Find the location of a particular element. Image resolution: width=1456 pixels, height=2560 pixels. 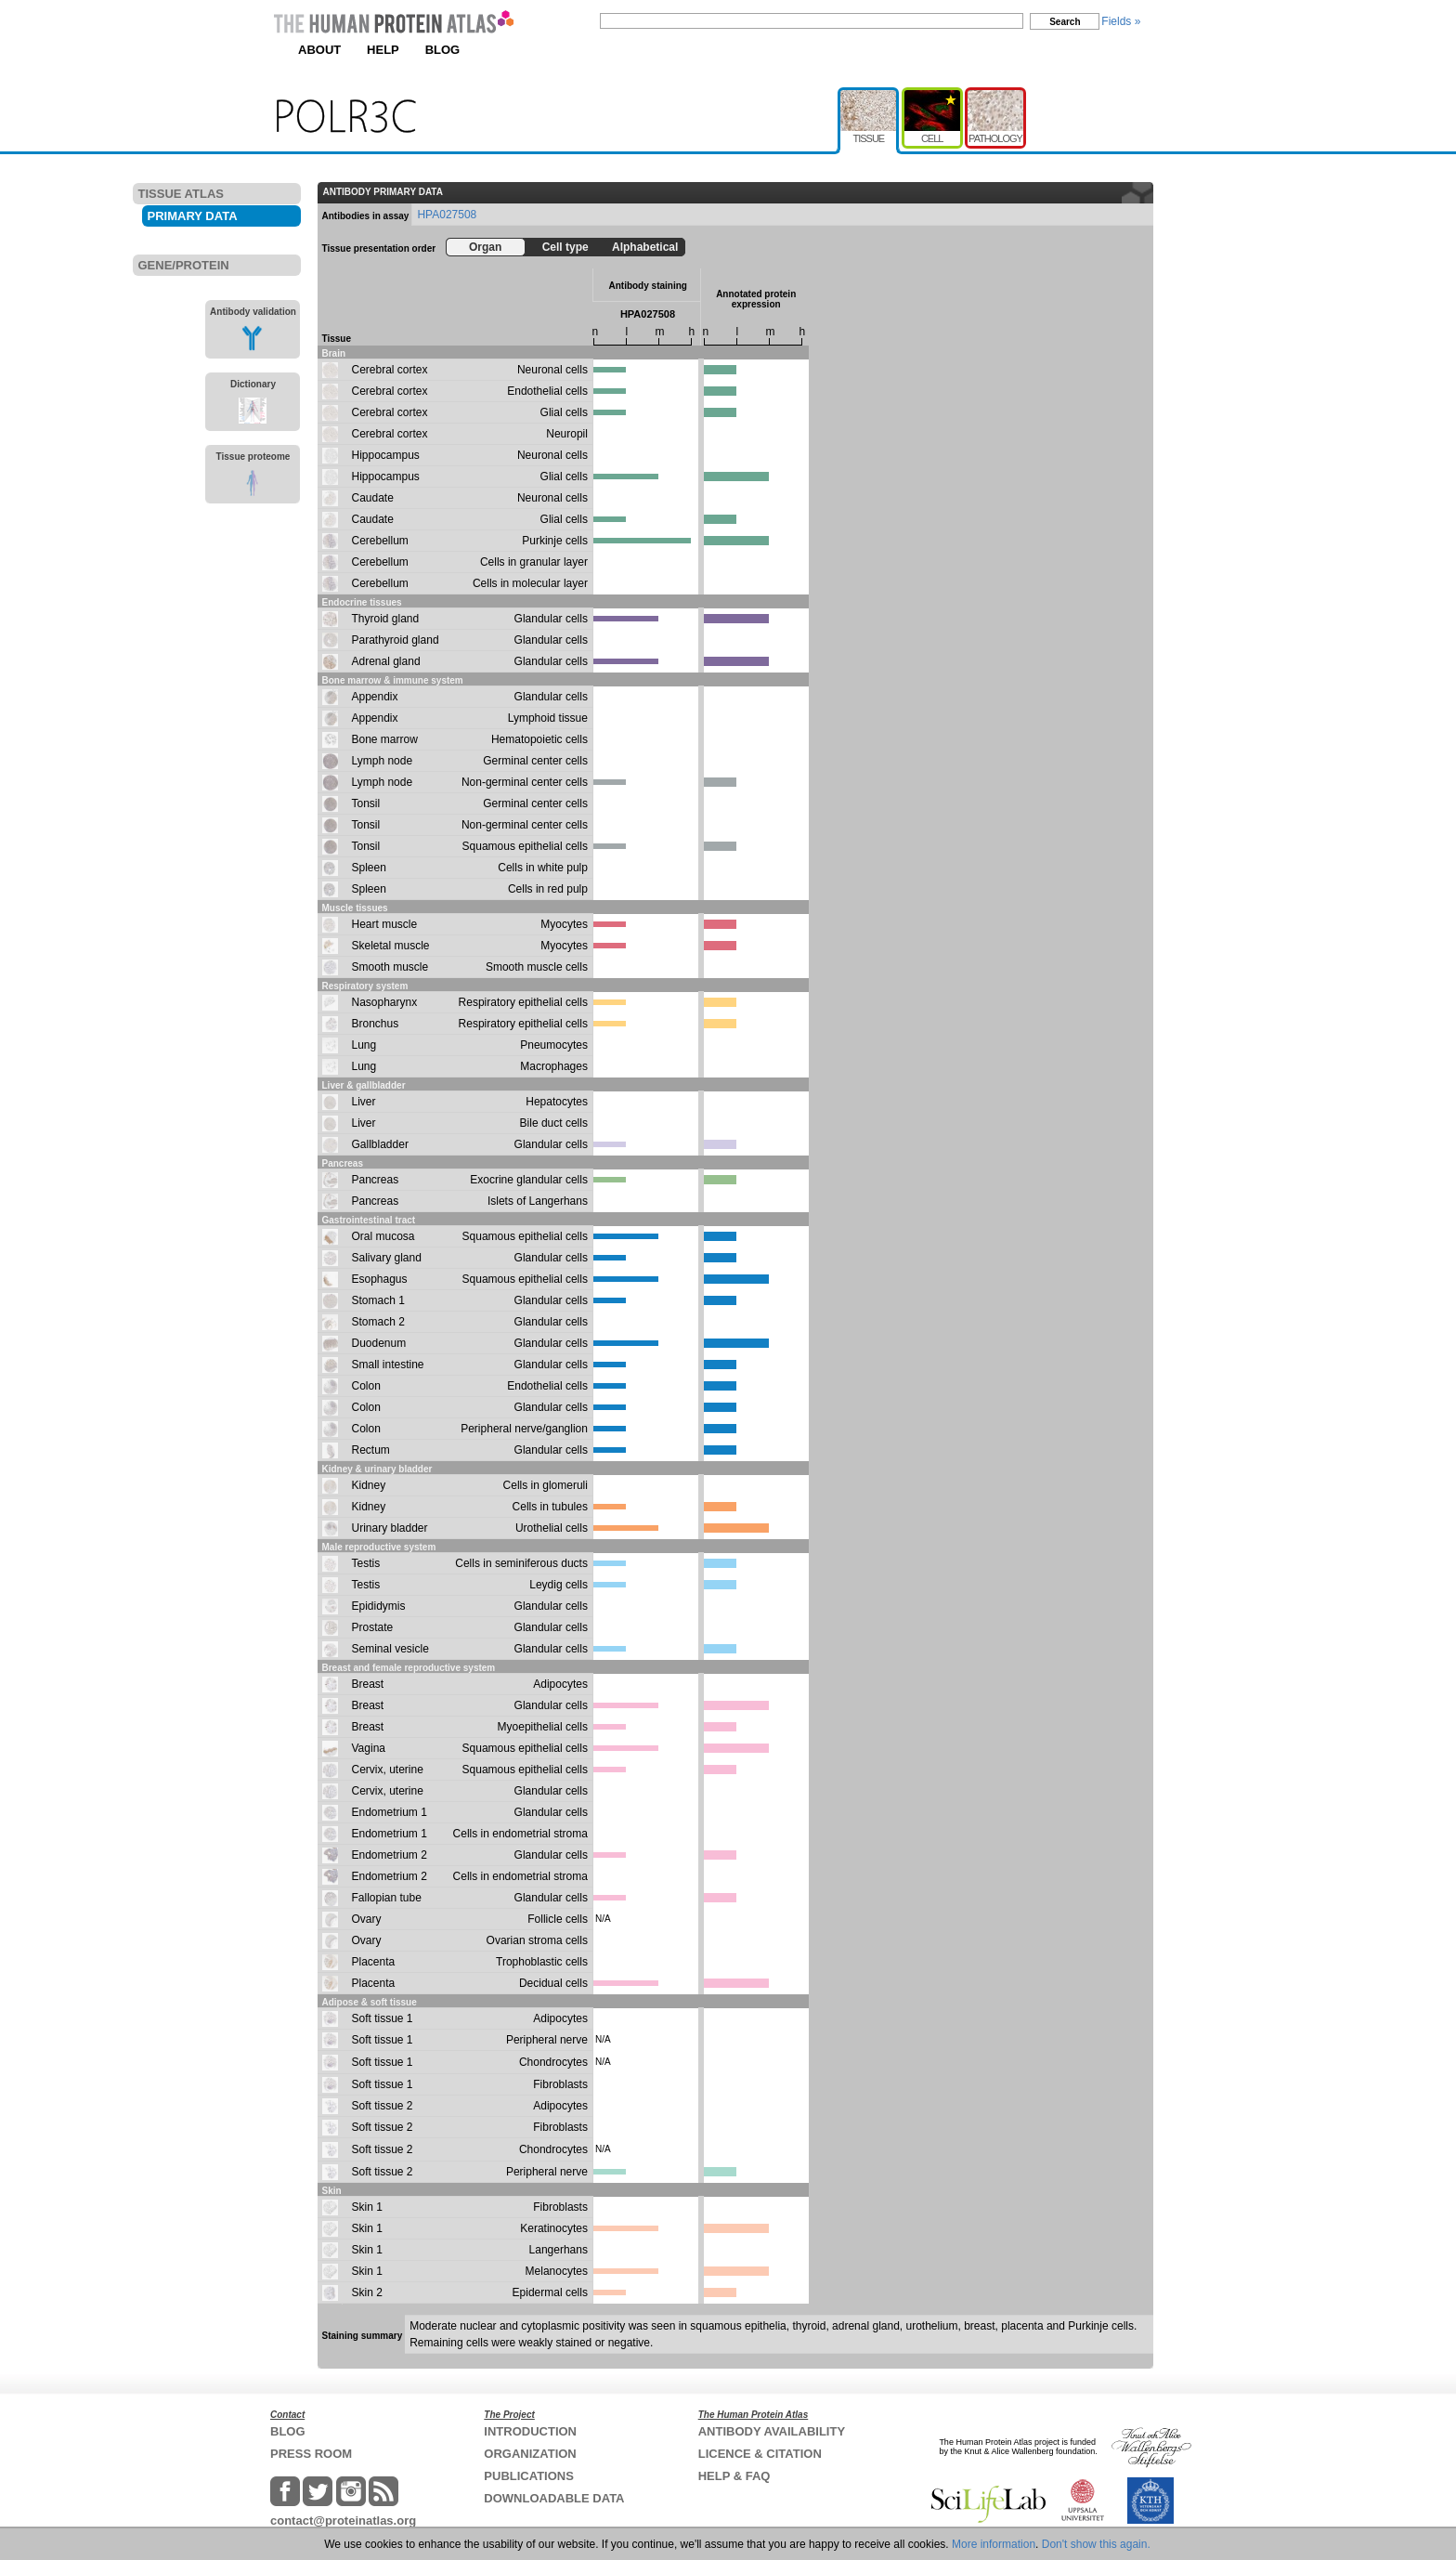

Lung is located at coordinates (364, 1044).